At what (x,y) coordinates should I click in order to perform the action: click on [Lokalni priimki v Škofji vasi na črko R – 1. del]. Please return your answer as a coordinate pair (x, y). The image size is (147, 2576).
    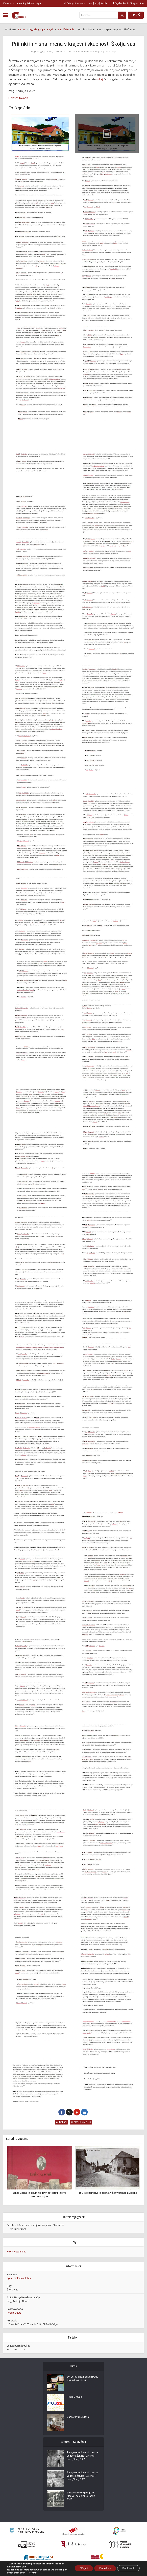
    Looking at the image, I should click on (40, 1531).